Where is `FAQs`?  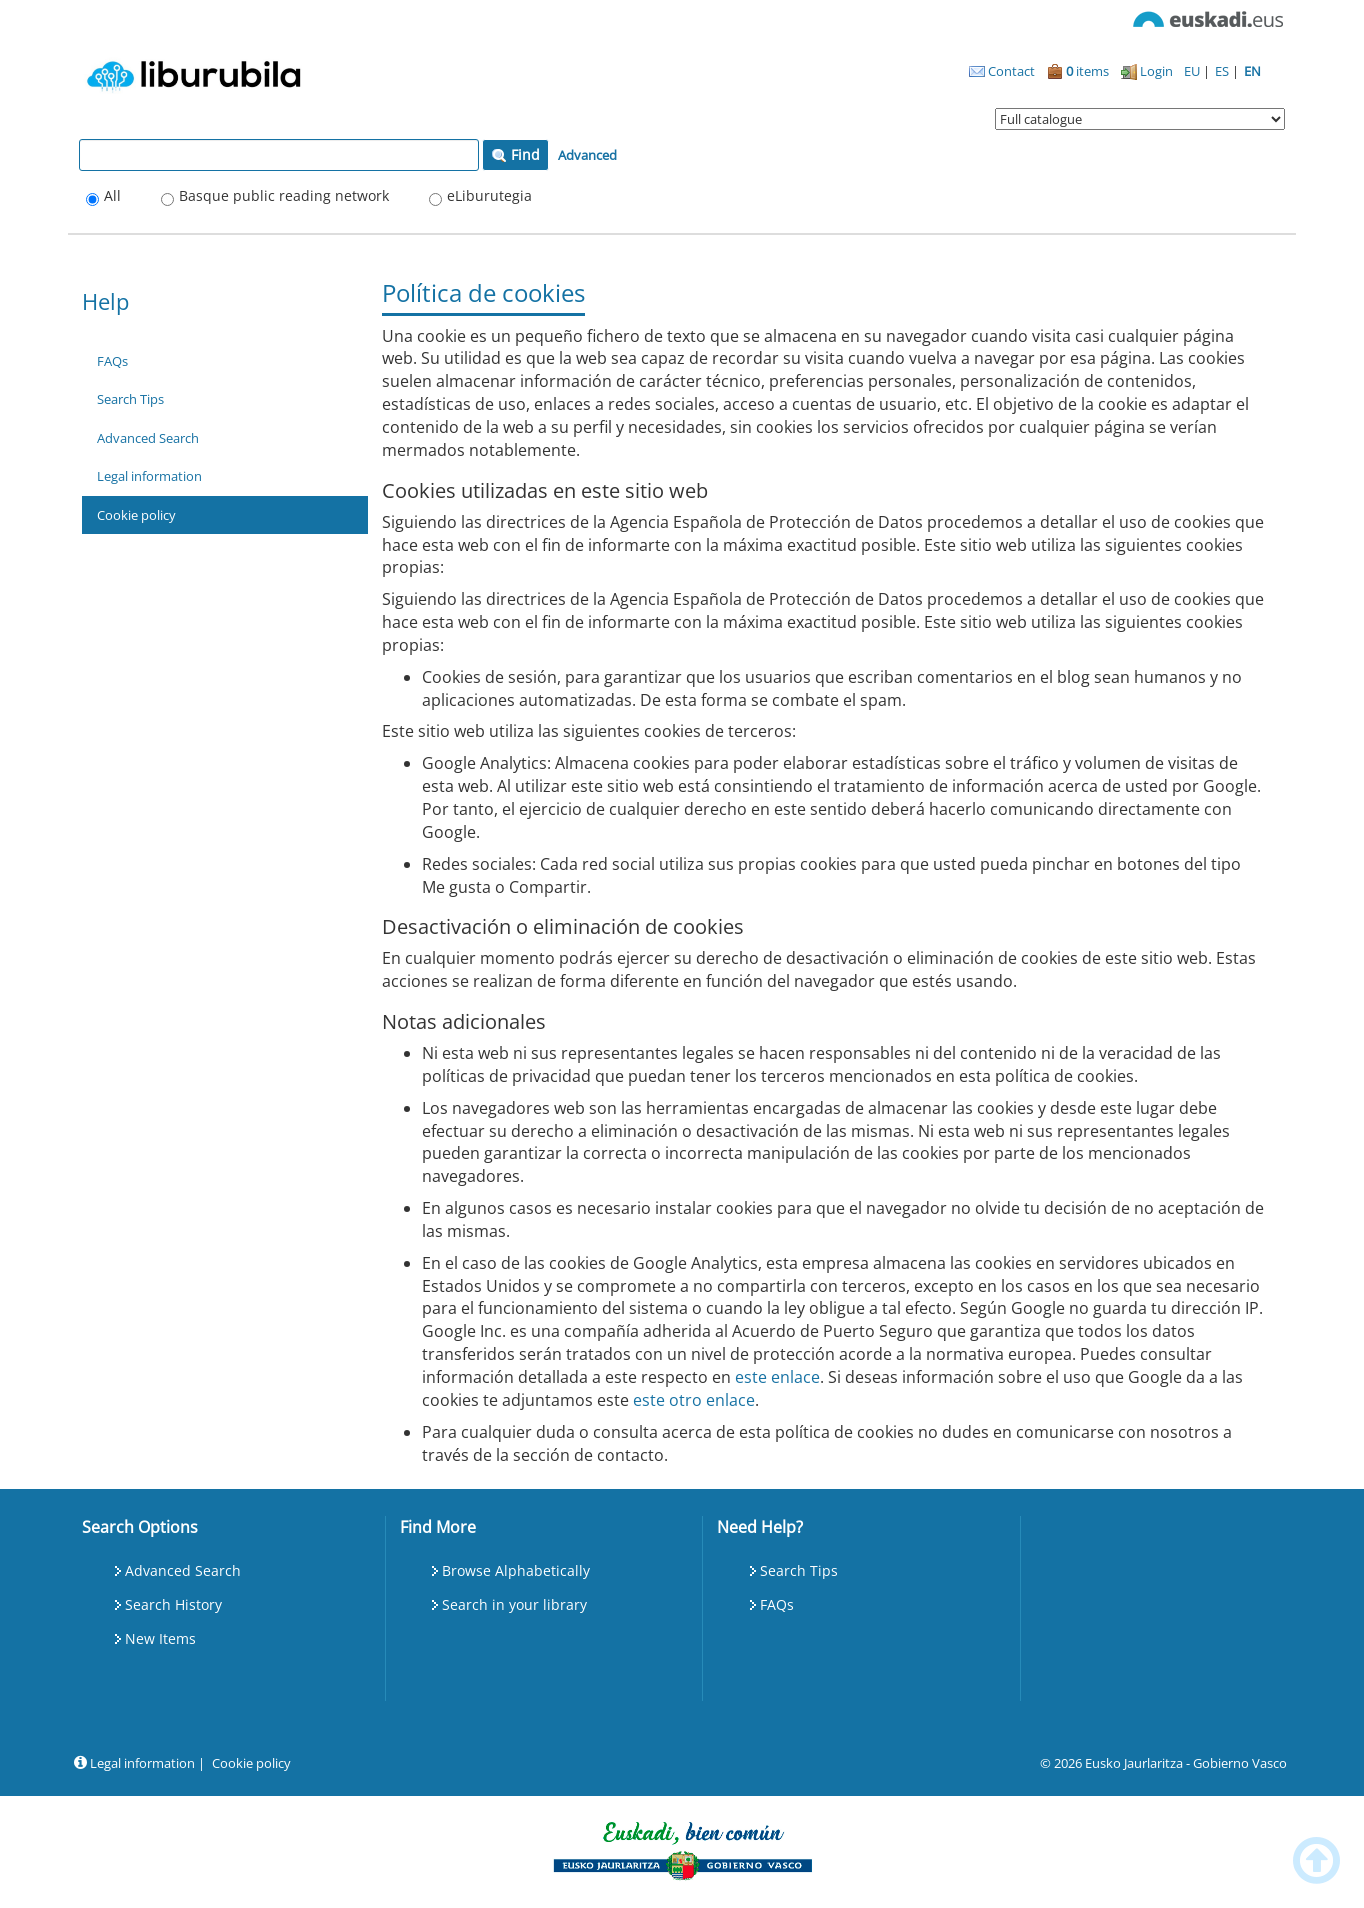
FAQs is located at coordinates (112, 361).